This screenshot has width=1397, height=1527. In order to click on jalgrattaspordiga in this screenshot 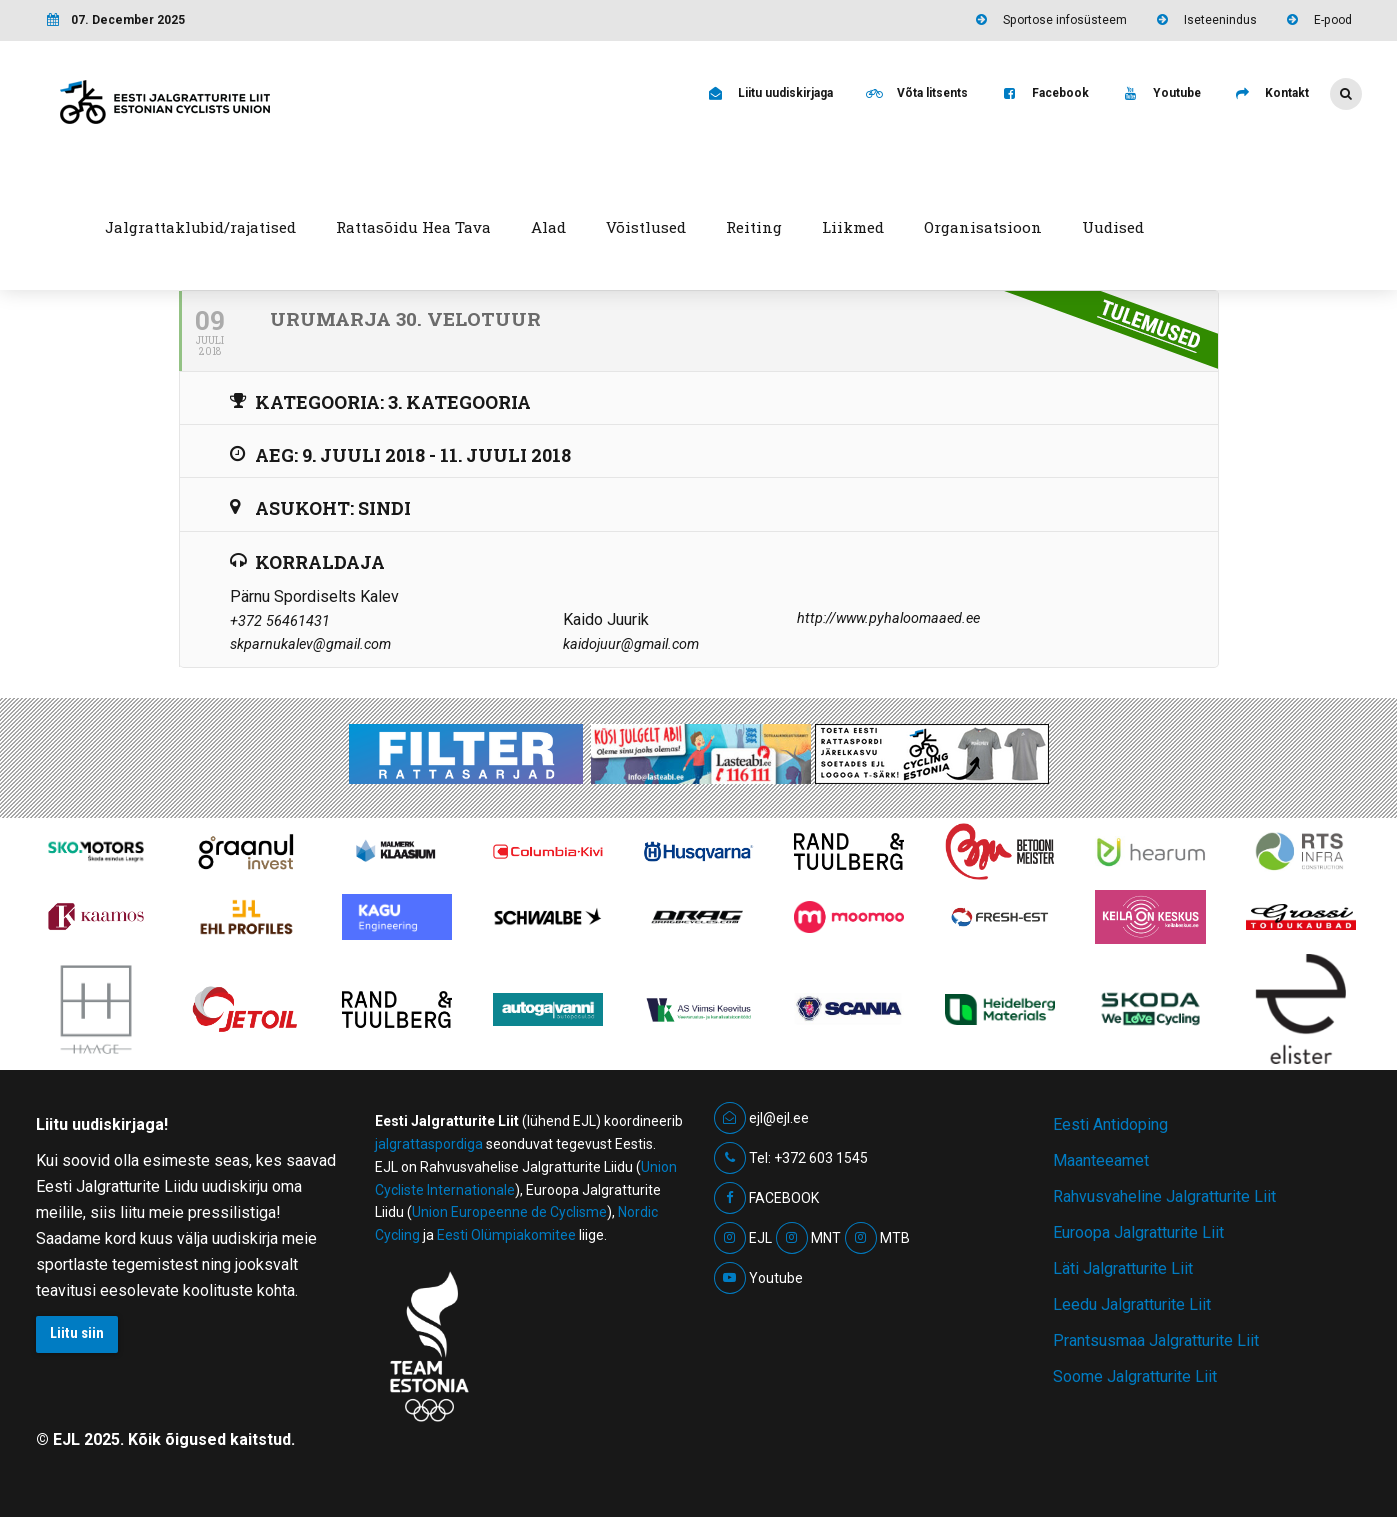, I will do `click(429, 1144)`.